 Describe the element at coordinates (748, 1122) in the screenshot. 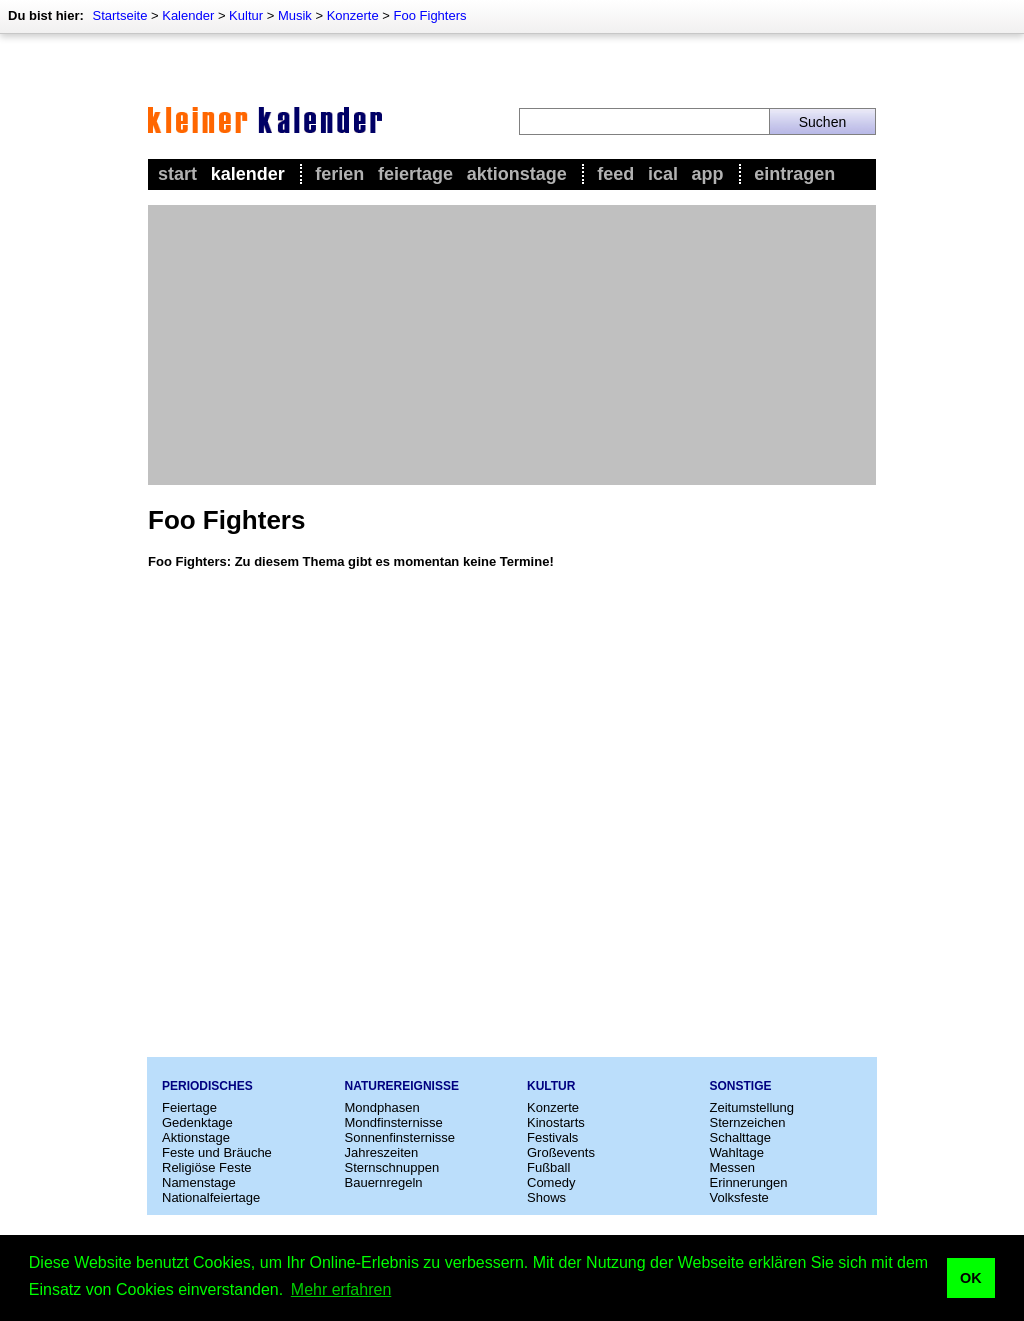

I see `Sternzeichen` at that location.